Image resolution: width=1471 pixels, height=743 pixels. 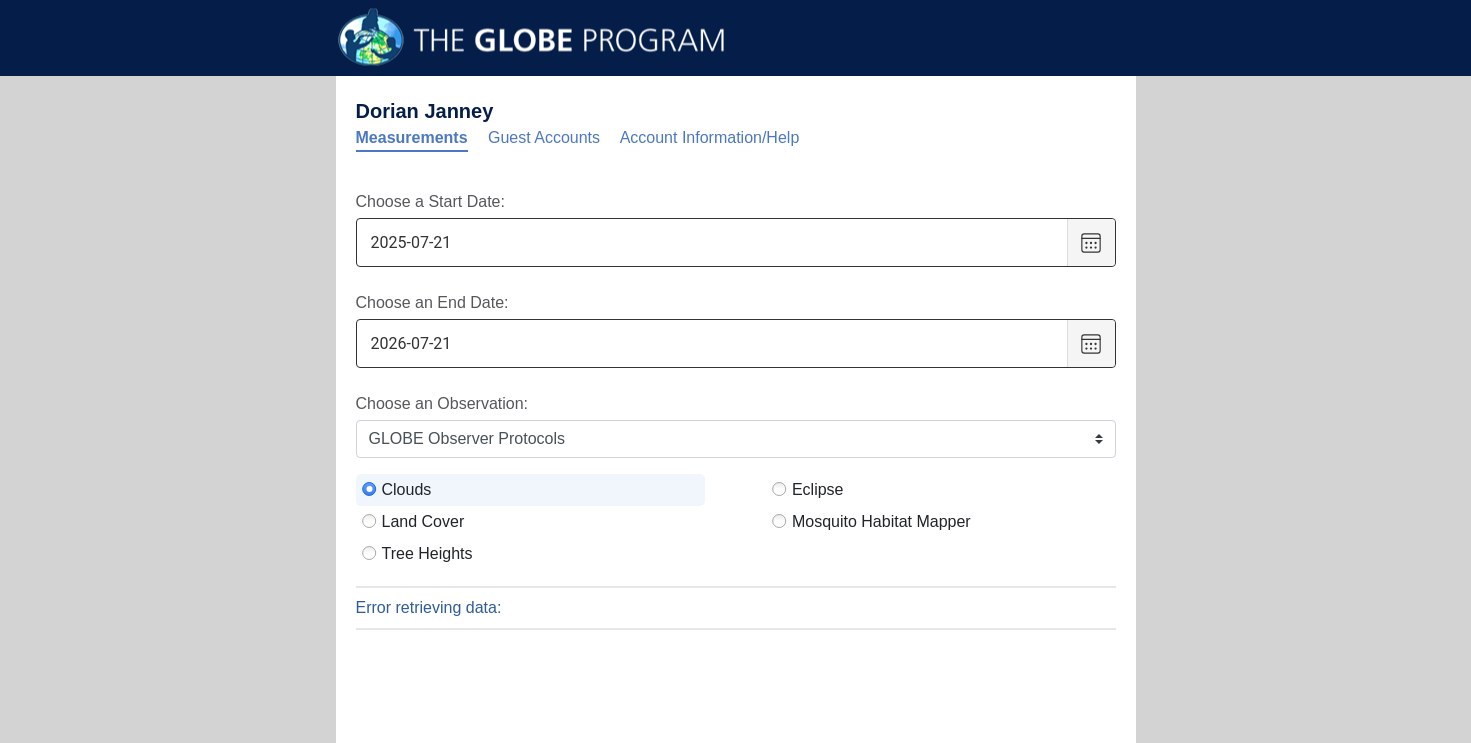 What do you see at coordinates (412, 137) in the screenshot?
I see `Measurements [tab]` at bounding box center [412, 137].